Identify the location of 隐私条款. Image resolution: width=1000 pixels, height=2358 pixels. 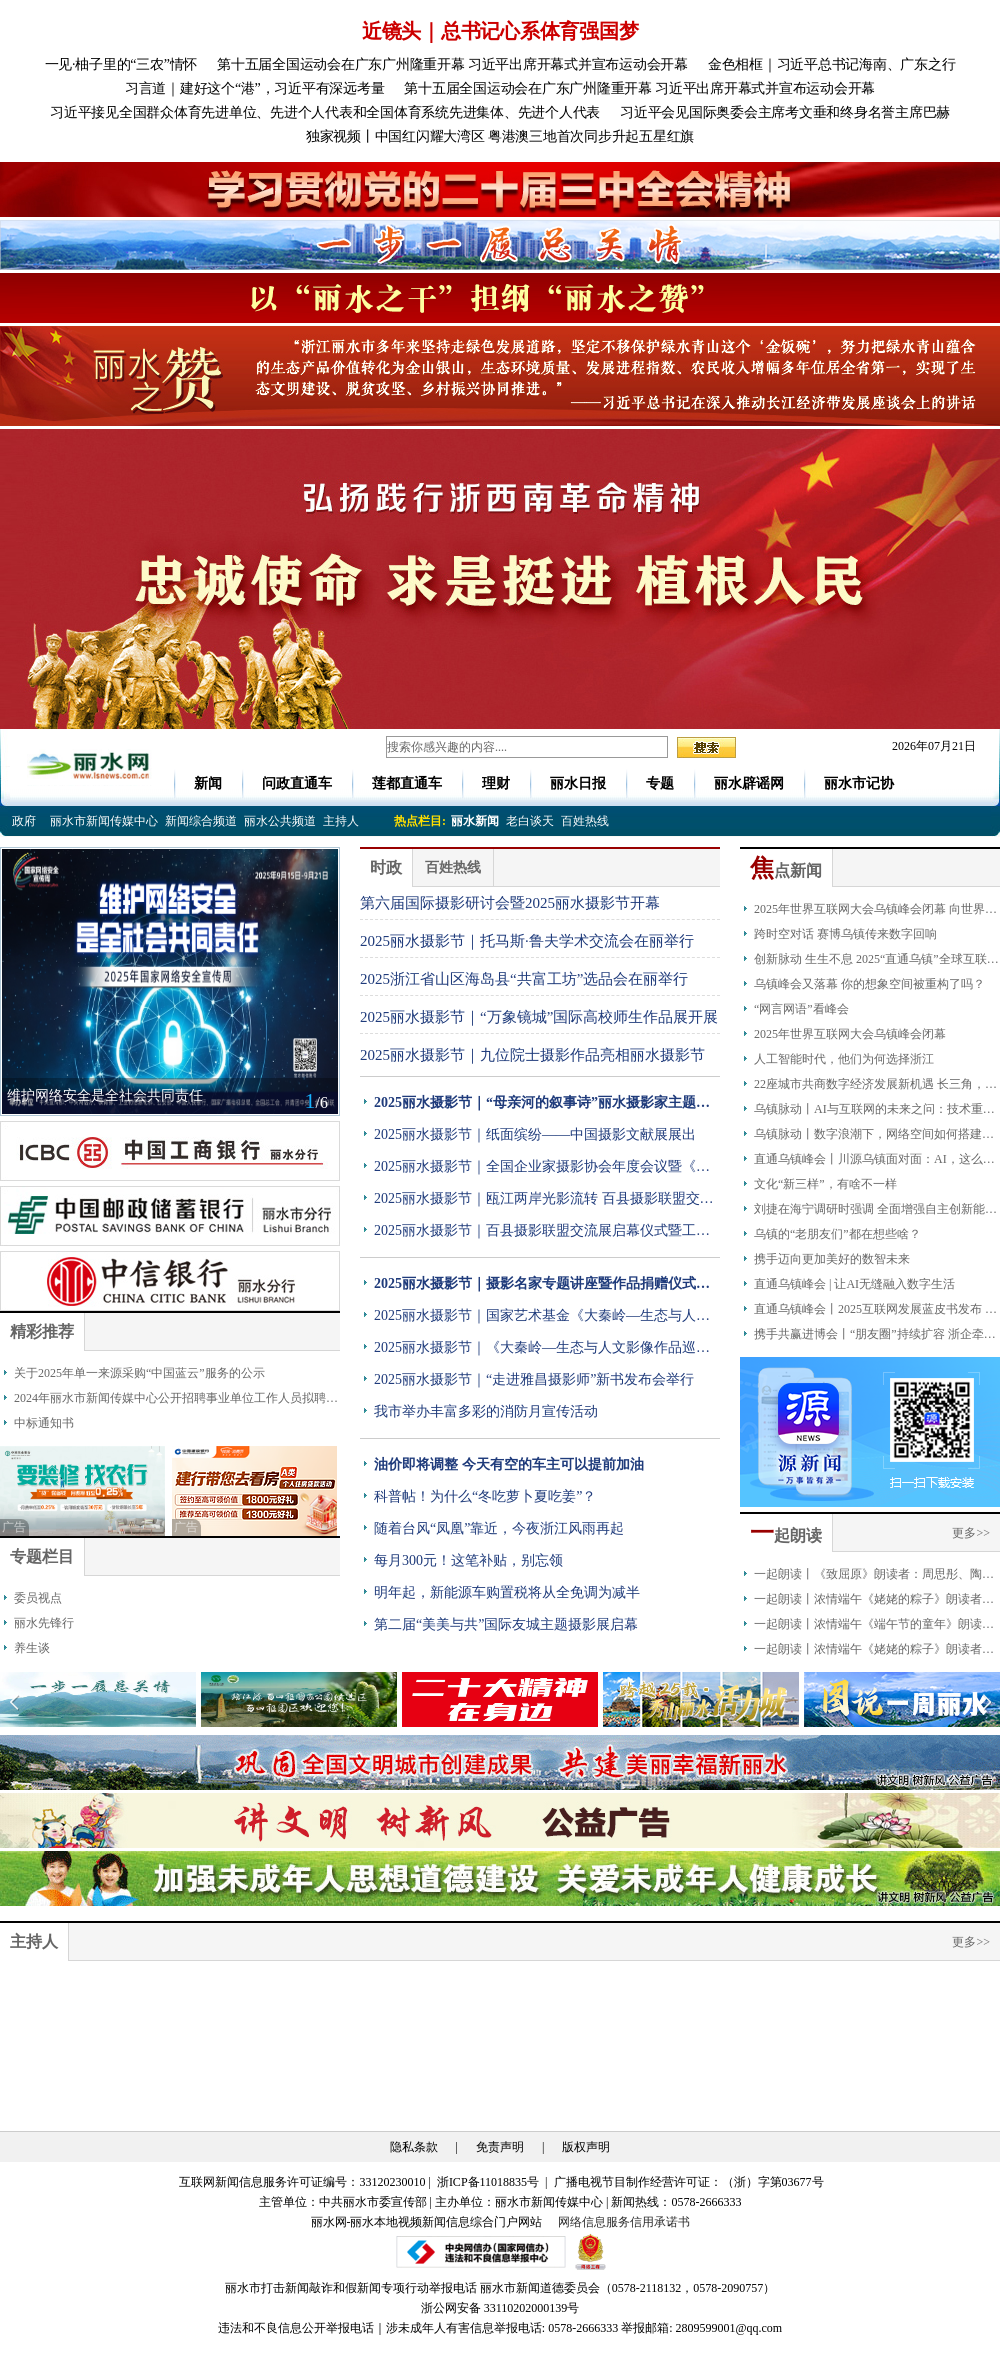
(414, 2147).